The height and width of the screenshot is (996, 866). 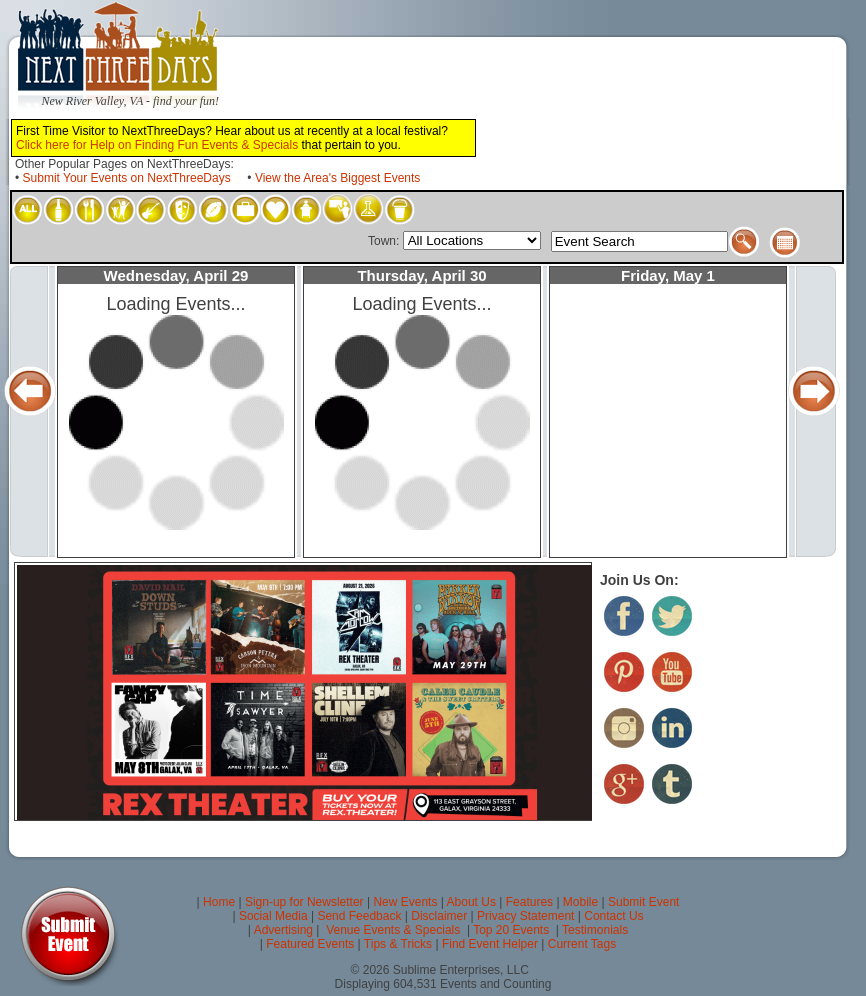 What do you see at coordinates (643, 902) in the screenshot?
I see `Submit Event` at bounding box center [643, 902].